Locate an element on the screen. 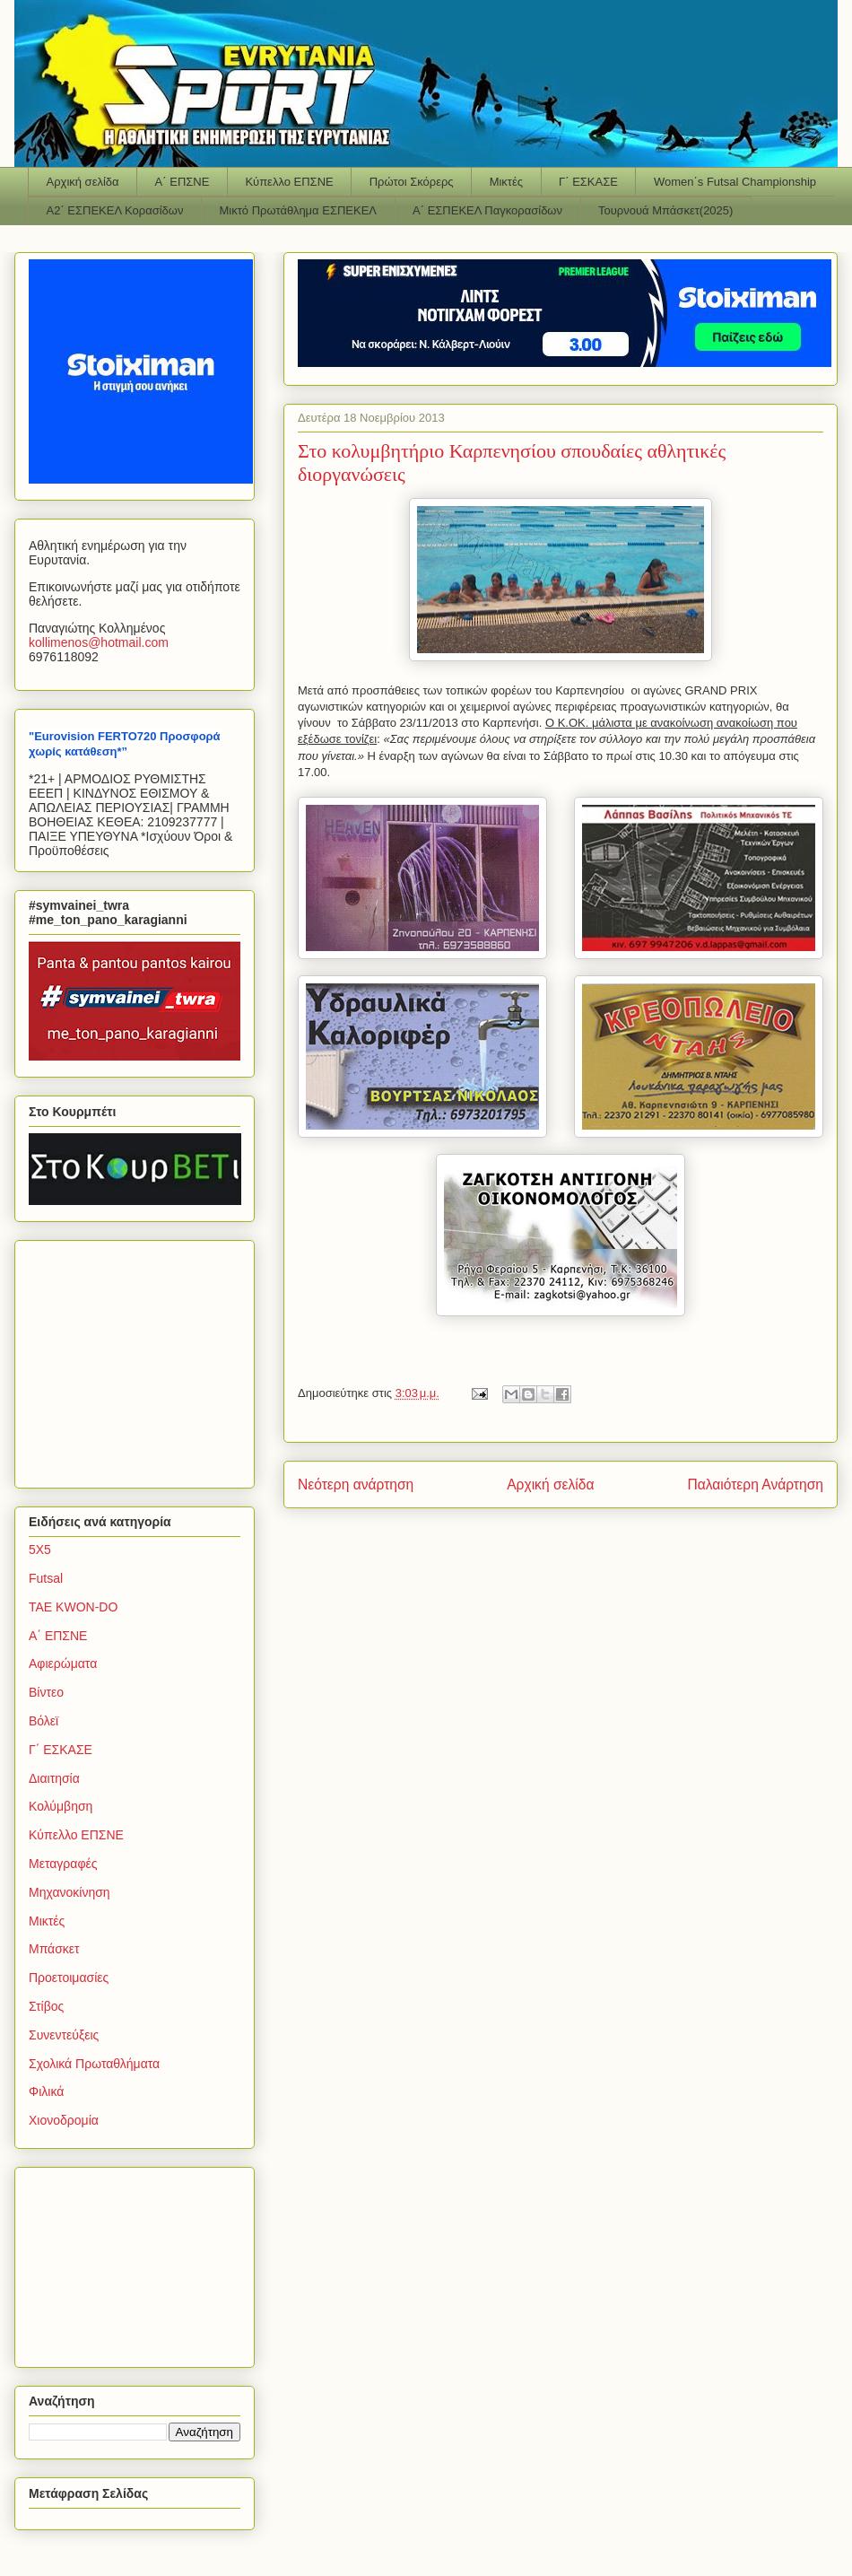 The image size is (852, 2576). Αρχική σελίδα is located at coordinates (83, 181).